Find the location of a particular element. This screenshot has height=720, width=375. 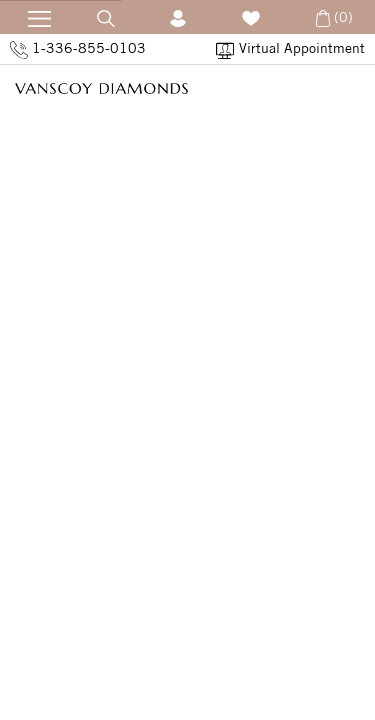

1-336-855-0103 is located at coordinates (78, 49).